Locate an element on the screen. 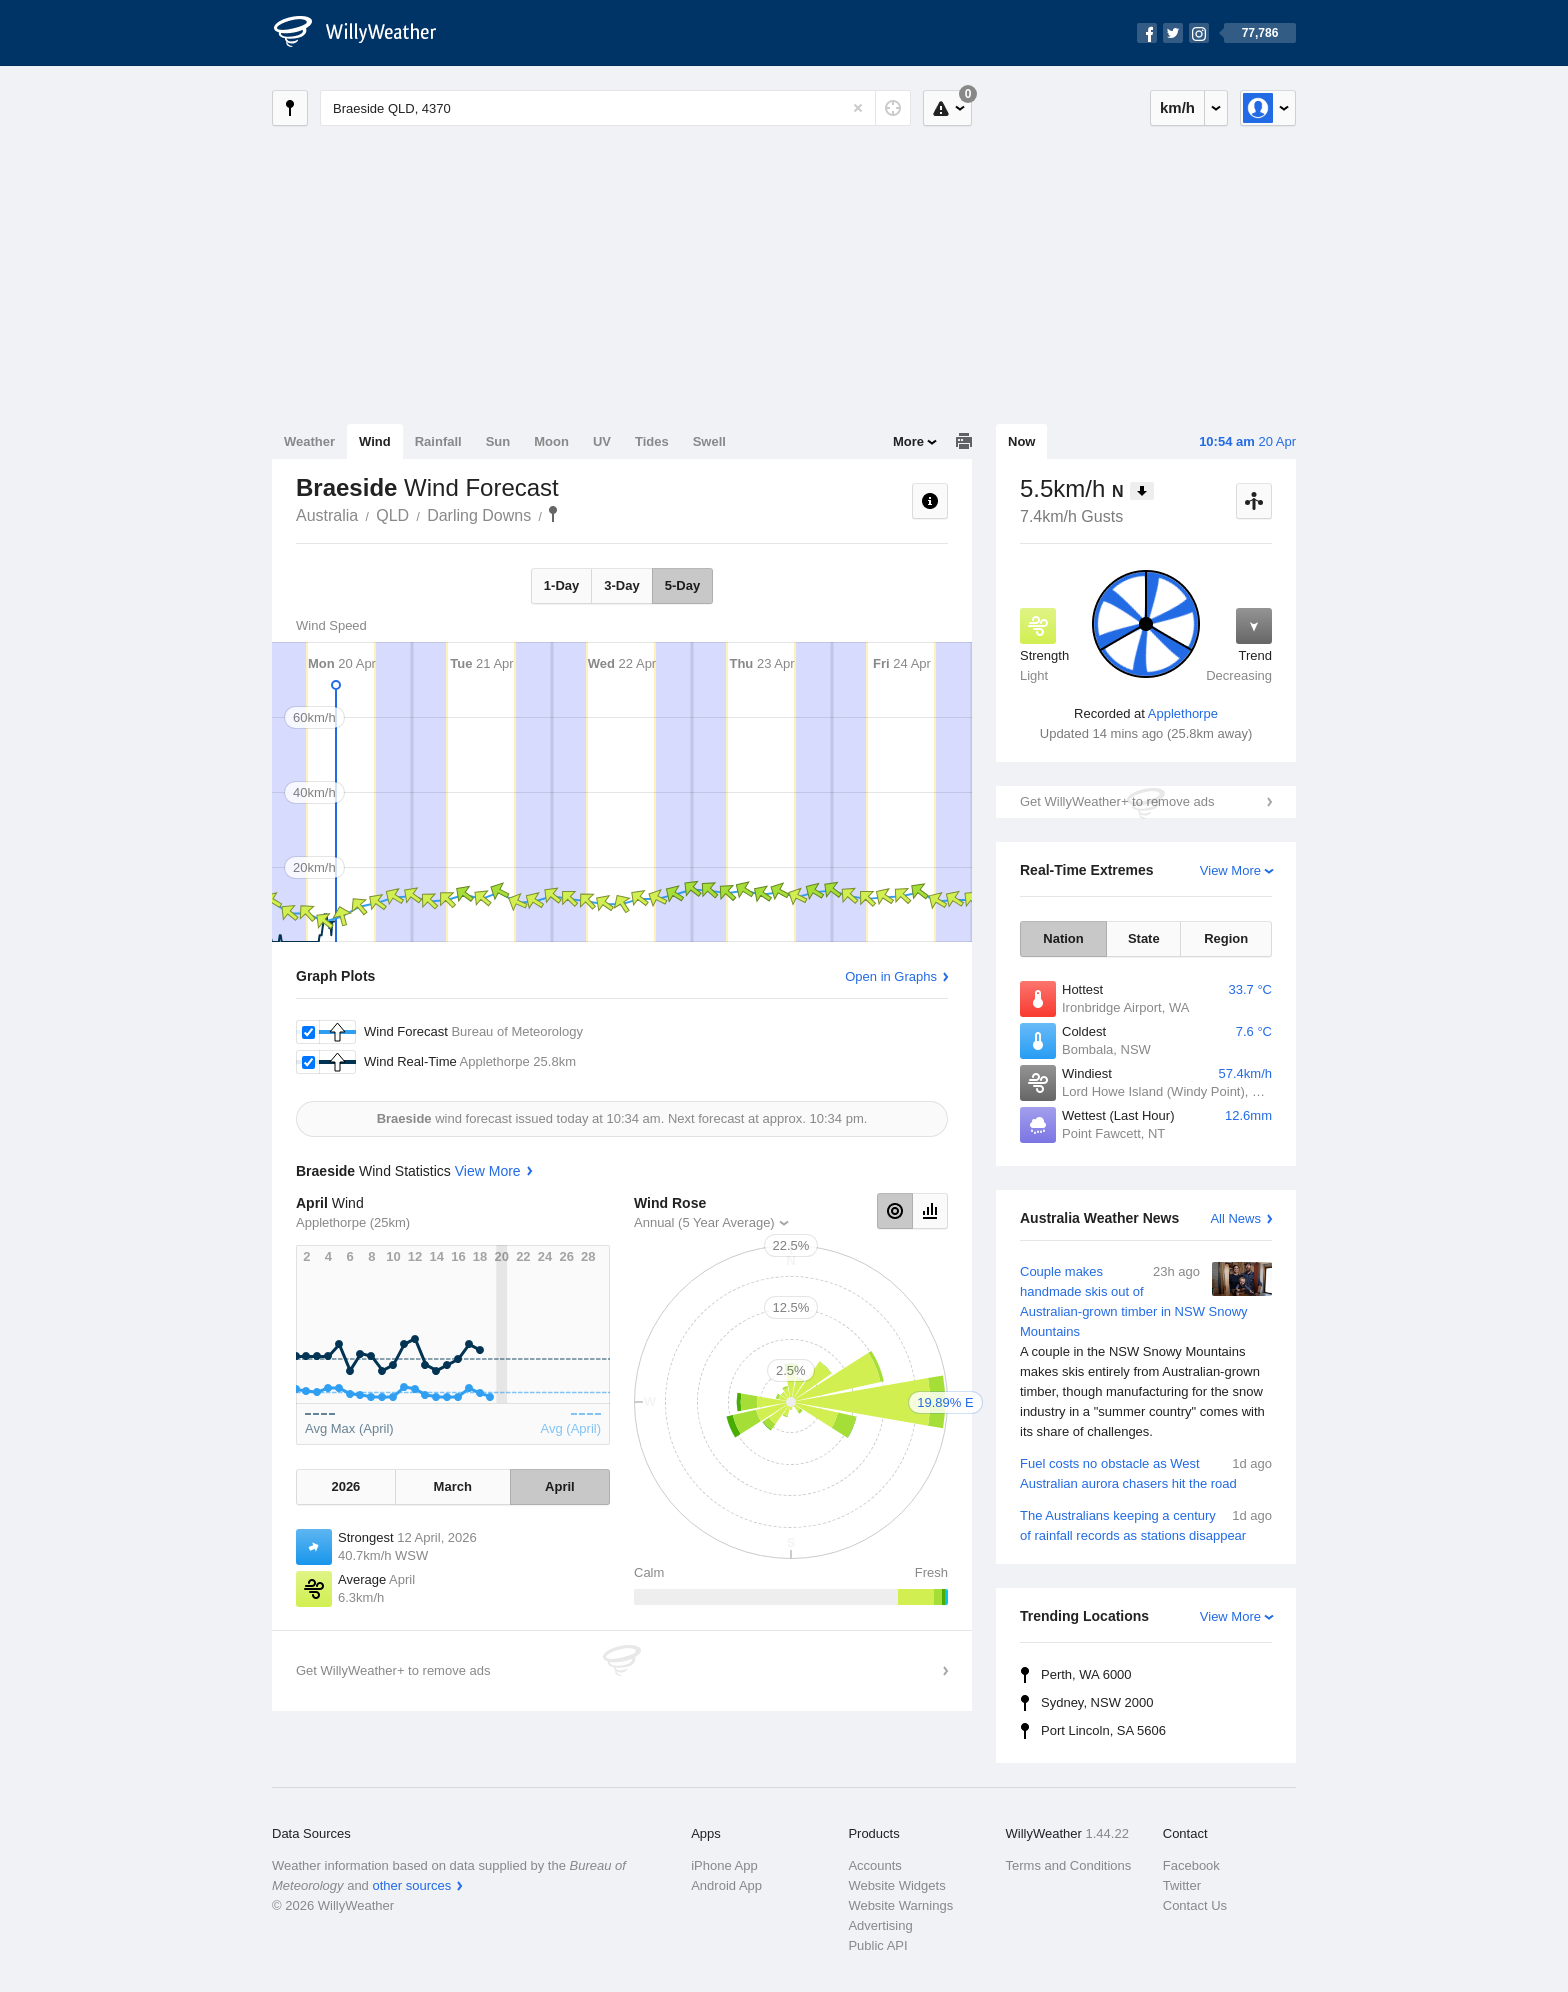  Region is located at coordinates (1226, 938).